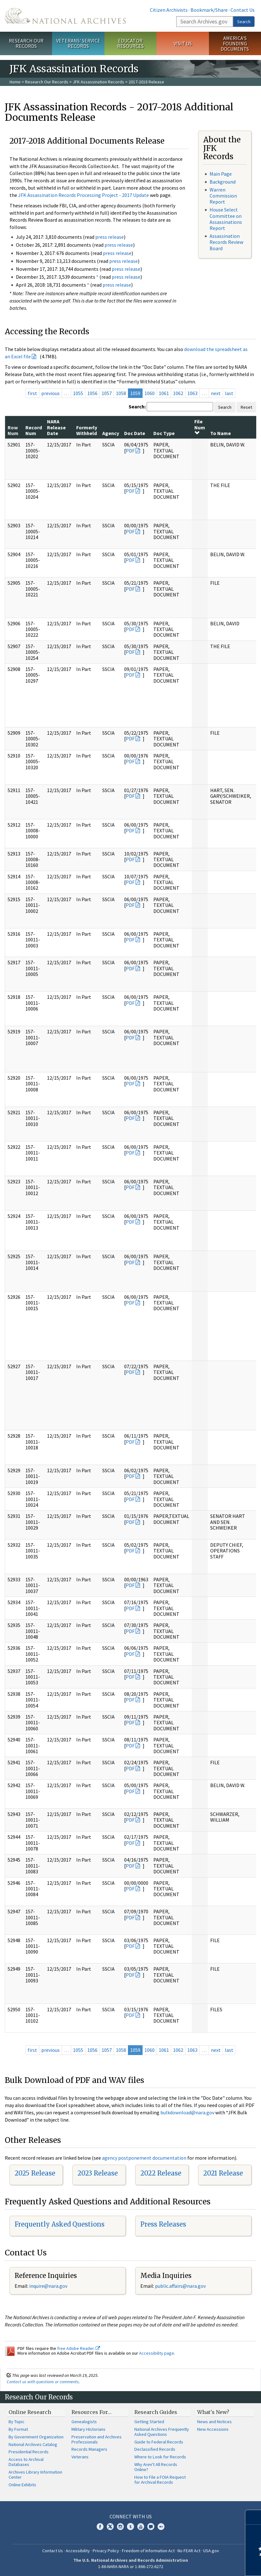  Describe the element at coordinates (158, 2442) in the screenshot. I see `Guide to Federal Records` at that location.